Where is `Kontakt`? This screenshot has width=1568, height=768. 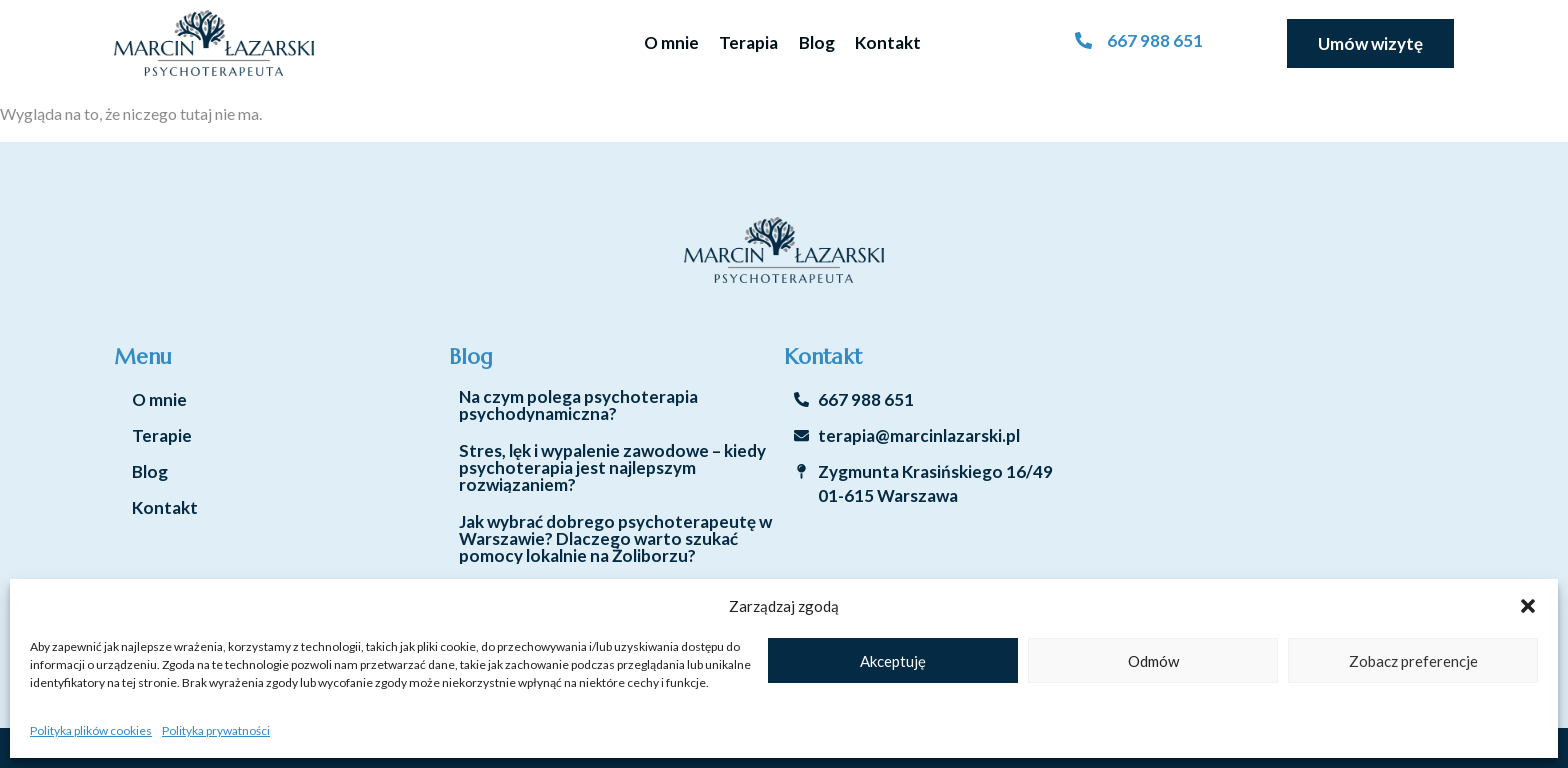 Kontakt is located at coordinates (888, 42).